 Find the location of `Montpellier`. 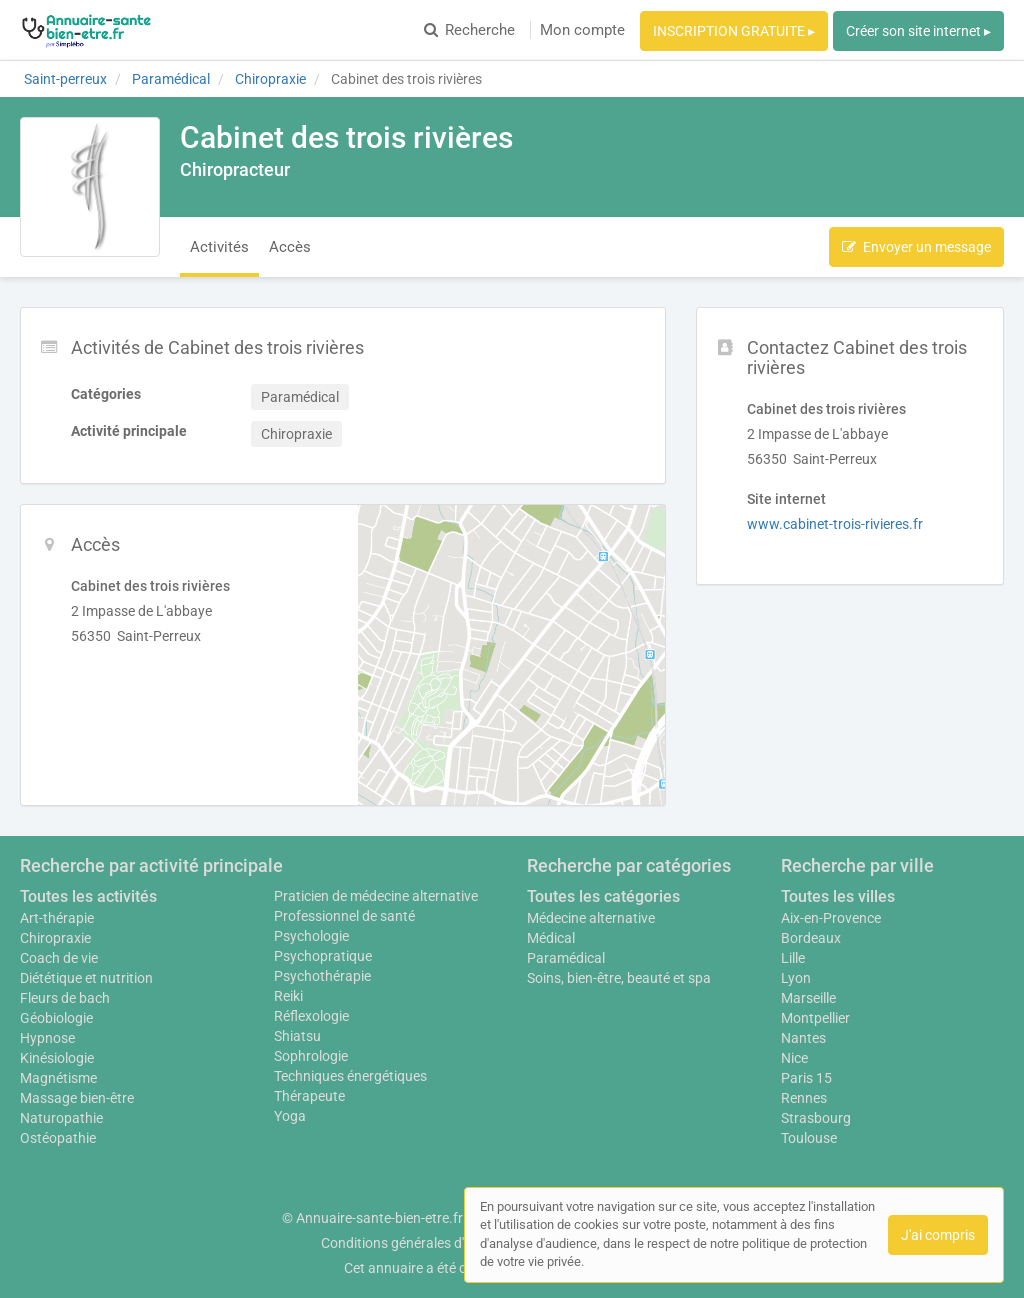

Montpellier is located at coordinates (815, 1018).